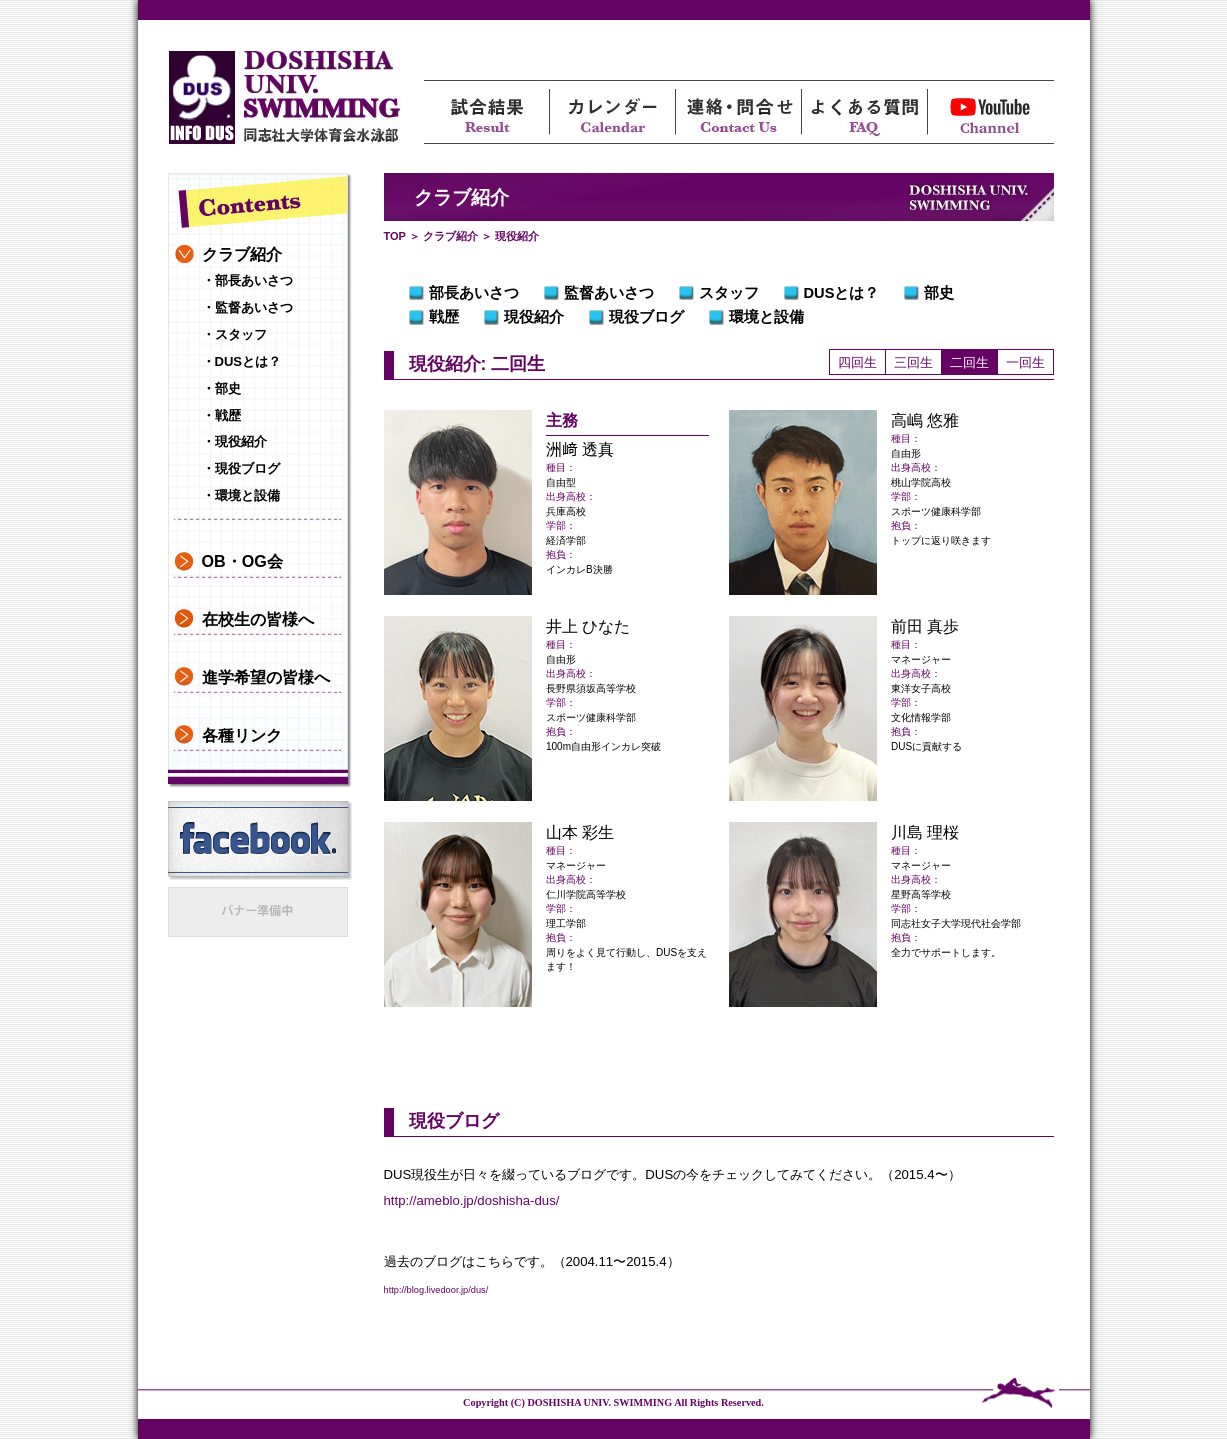  What do you see at coordinates (474, 293) in the screenshot?
I see `部長あいさつ` at bounding box center [474, 293].